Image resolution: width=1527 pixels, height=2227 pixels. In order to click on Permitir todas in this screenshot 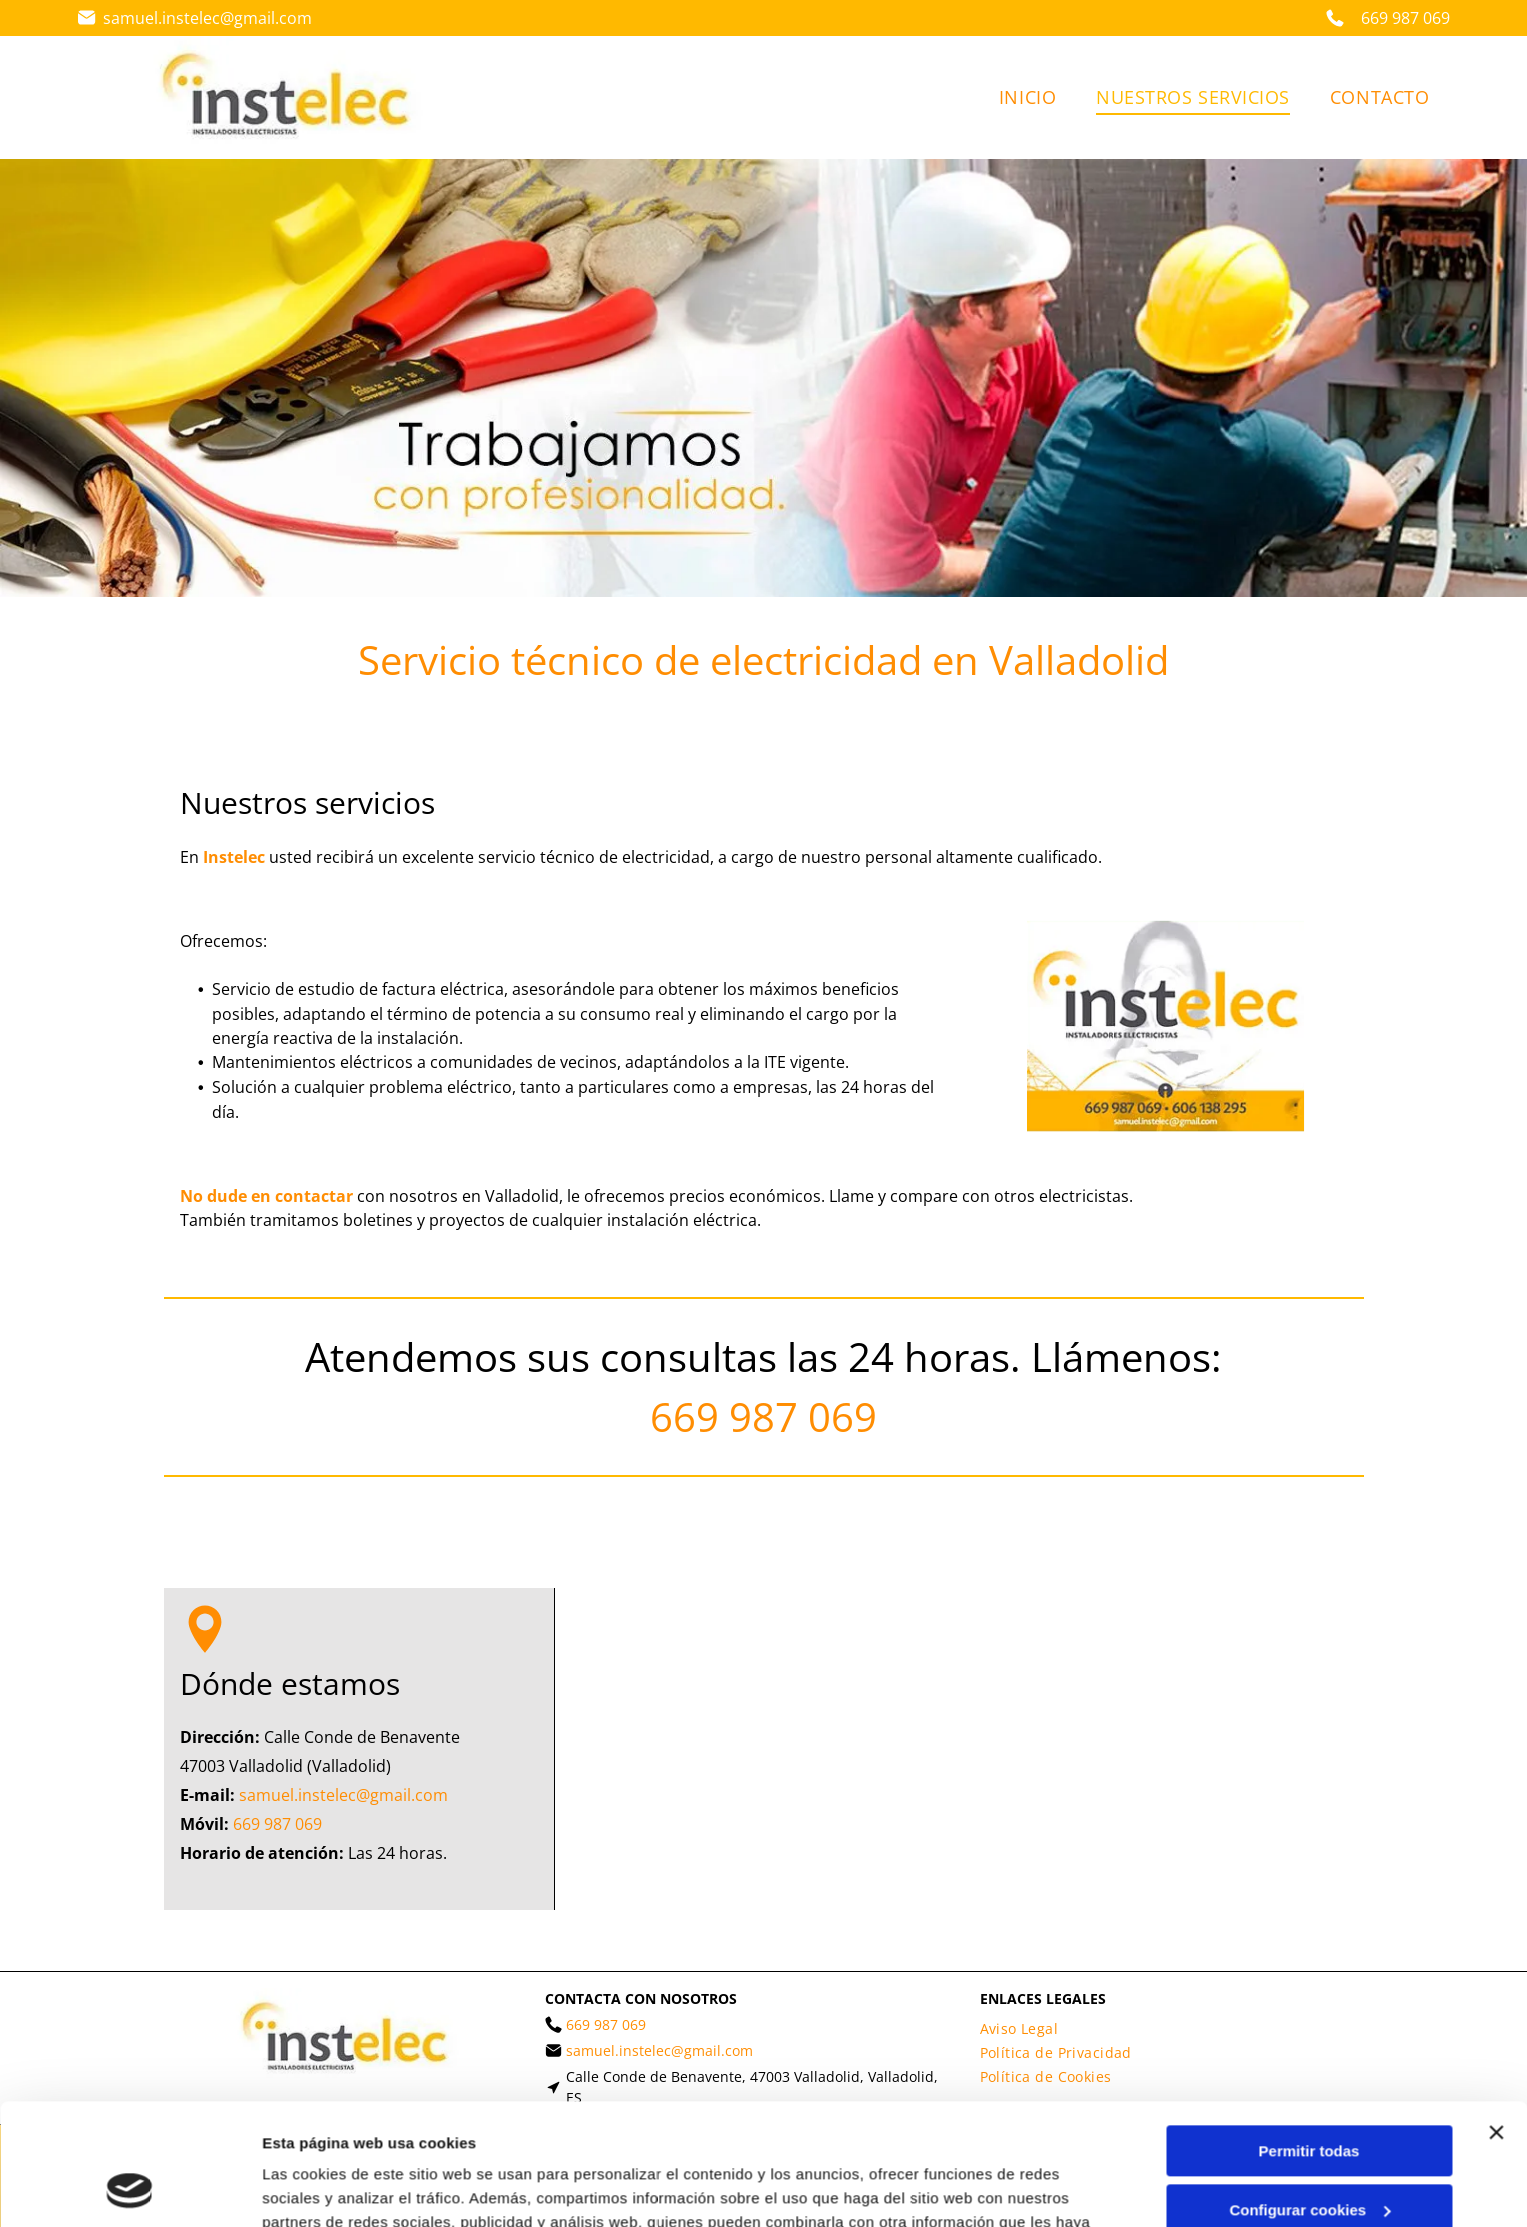, I will do `click(1309, 2037)`.